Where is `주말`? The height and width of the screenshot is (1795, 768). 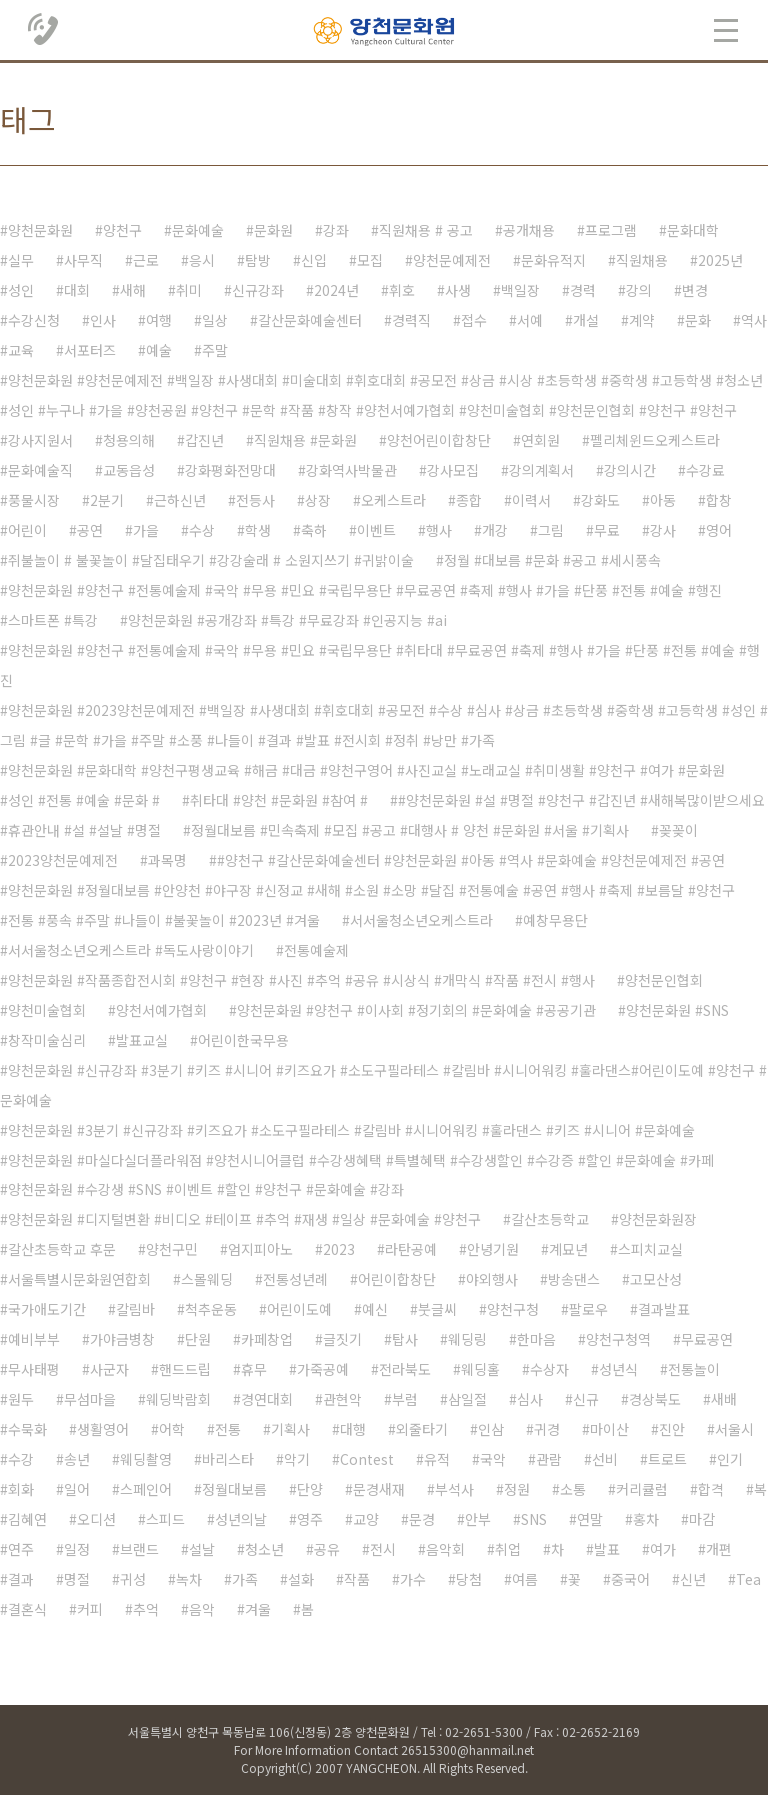
주말 is located at coordinates (215, 350).